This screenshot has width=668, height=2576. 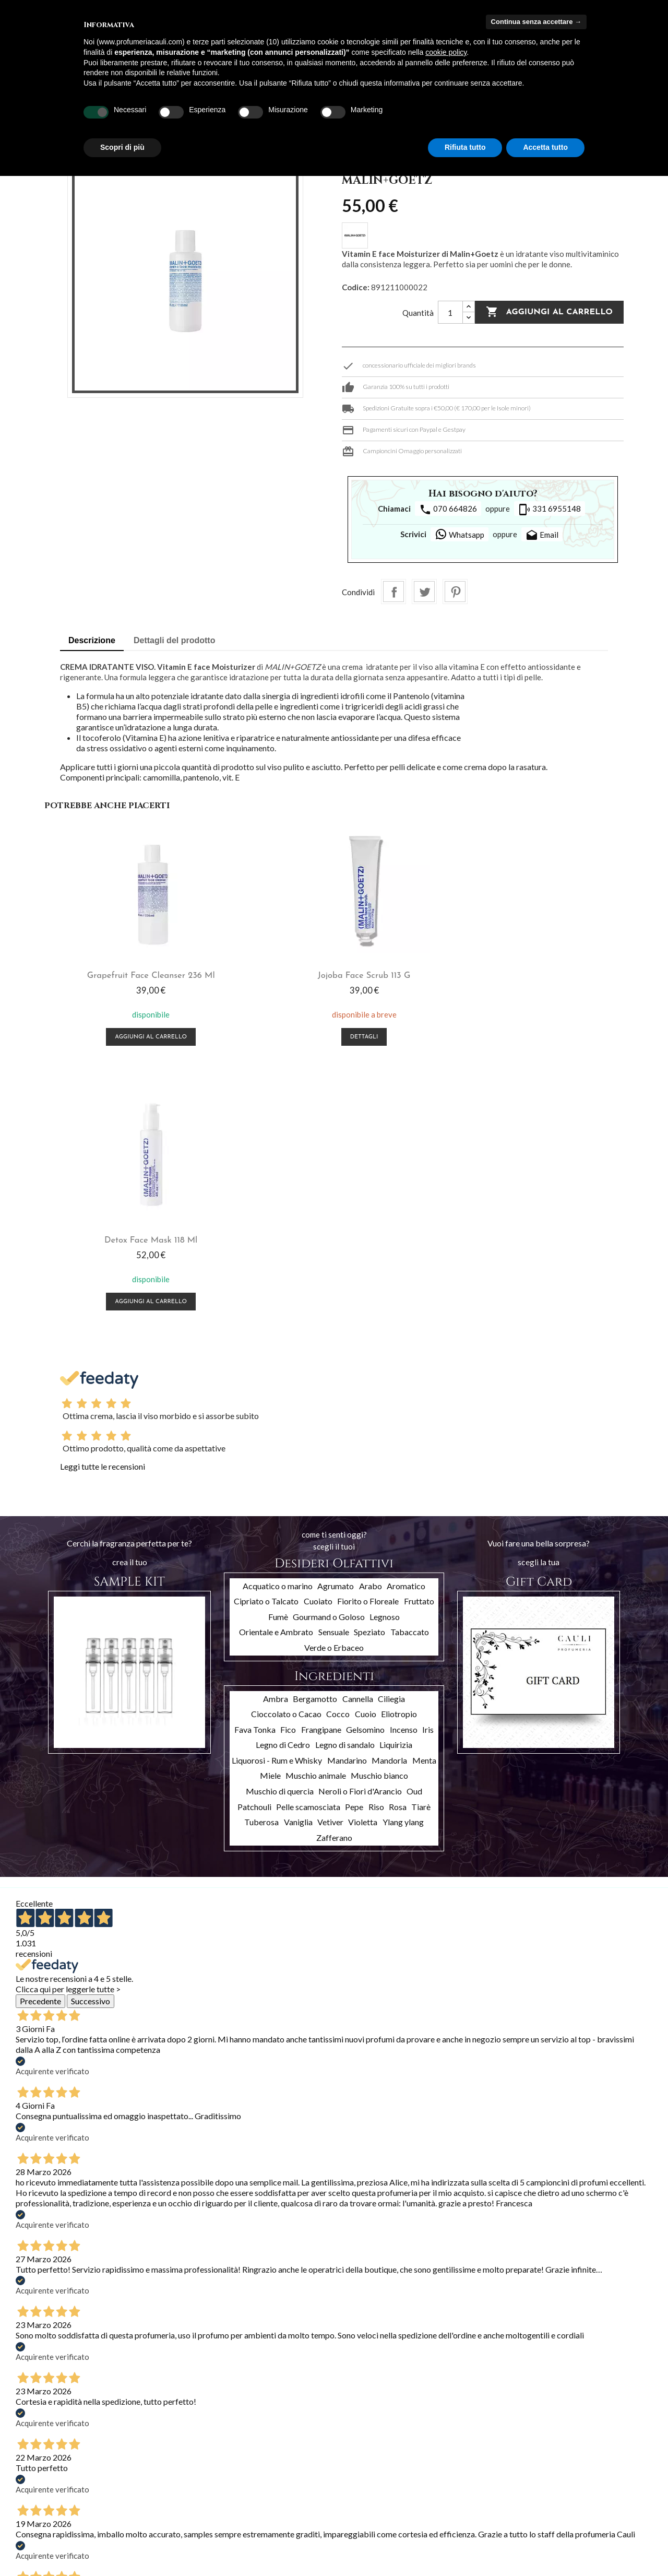 I want to click on Cuoio, so click(x=365, y=1449).